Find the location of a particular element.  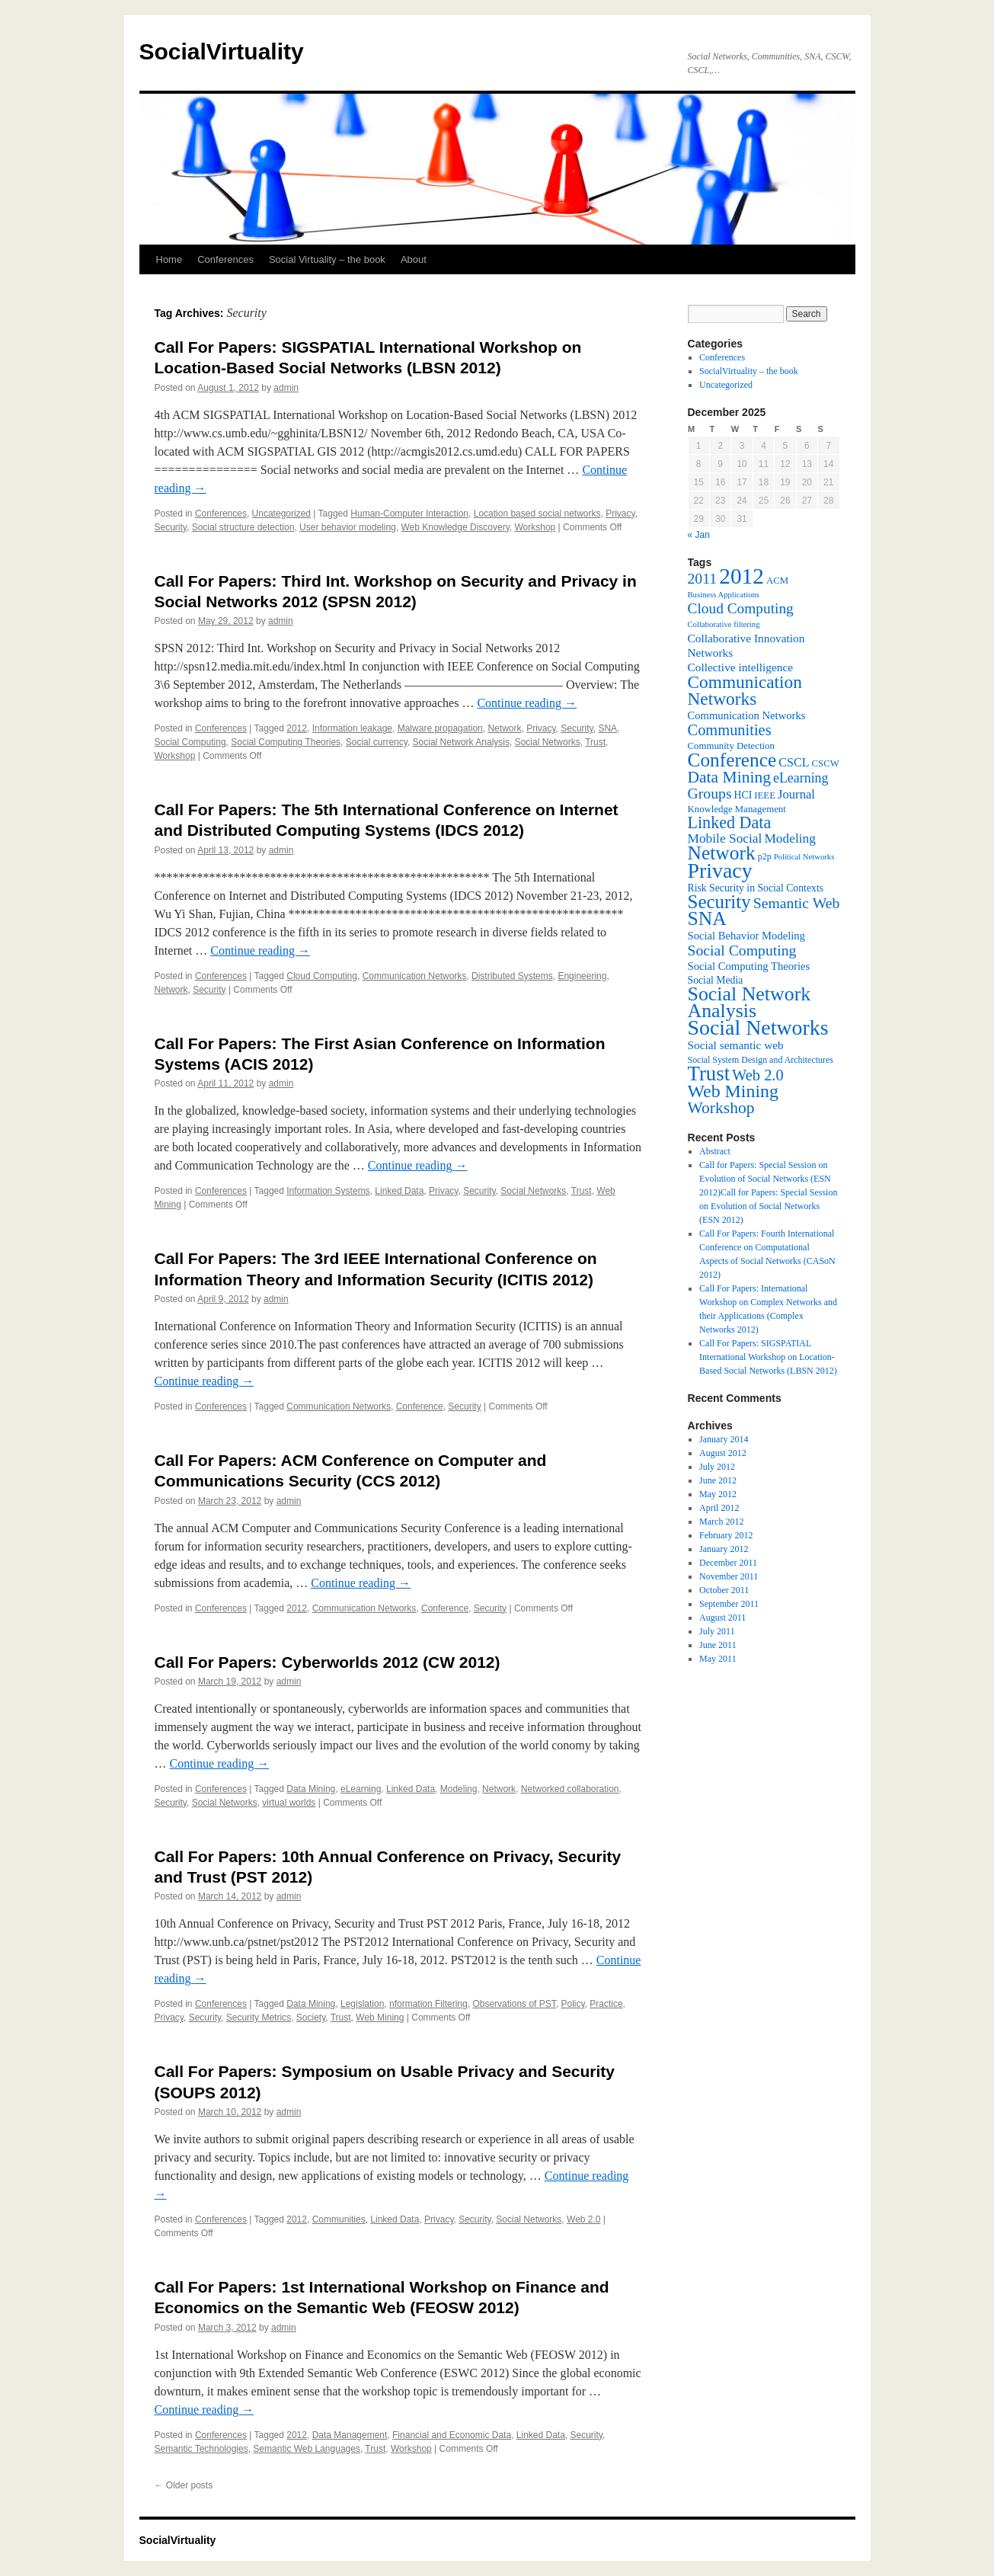

Social Computing Theories [Social Computing Theories (9 items)] is located at coordinates (749, 966).